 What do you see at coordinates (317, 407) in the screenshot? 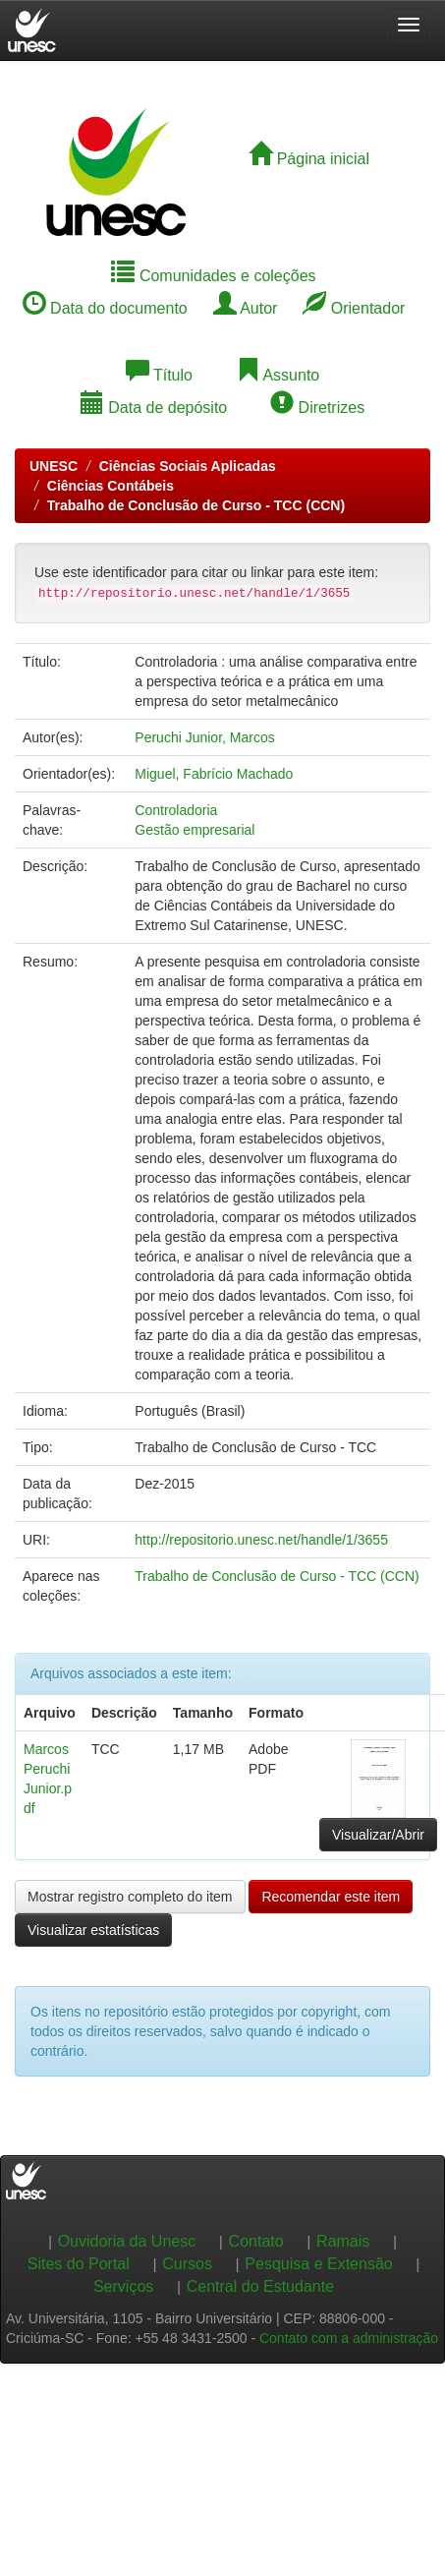
I see `Diretrizes` at bounding box center [317, 407].